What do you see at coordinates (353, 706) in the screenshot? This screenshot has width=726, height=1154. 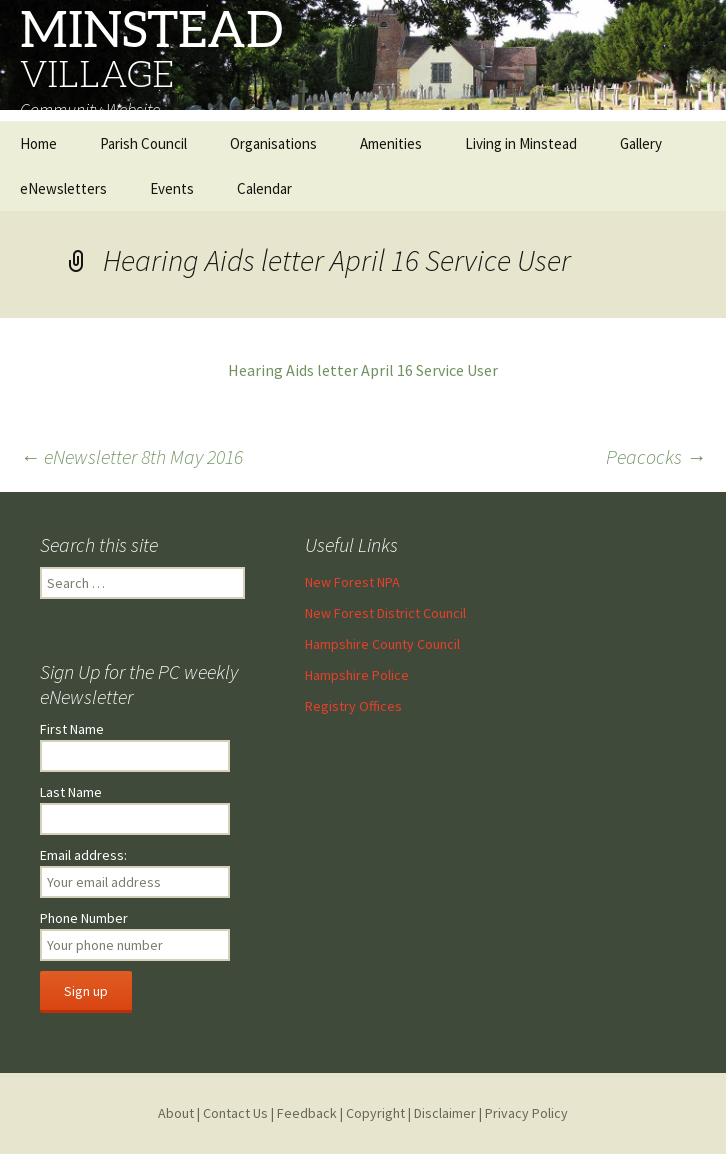 I see `Registry Offices` at bounding box center [353, 706].